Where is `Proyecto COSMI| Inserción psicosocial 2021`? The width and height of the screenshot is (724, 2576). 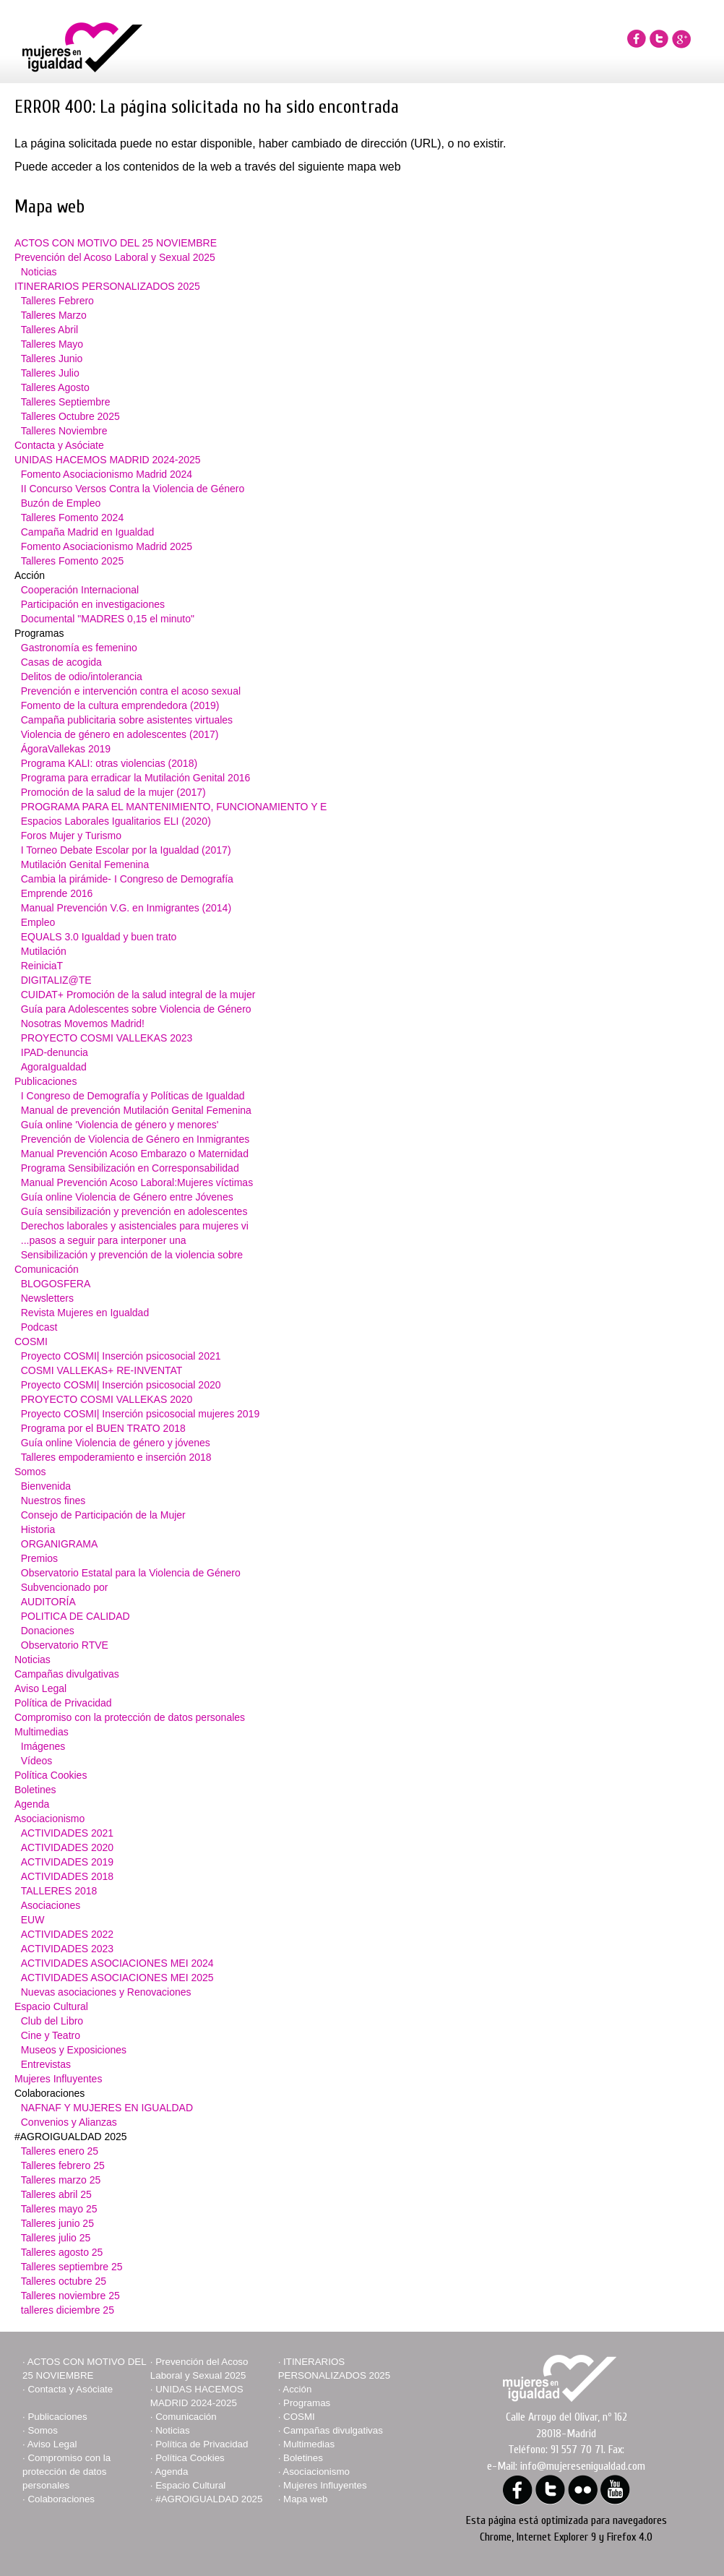 Proyecto COSMI| Inserción psicosocial 2021 is located at coordinates (121, 1356).